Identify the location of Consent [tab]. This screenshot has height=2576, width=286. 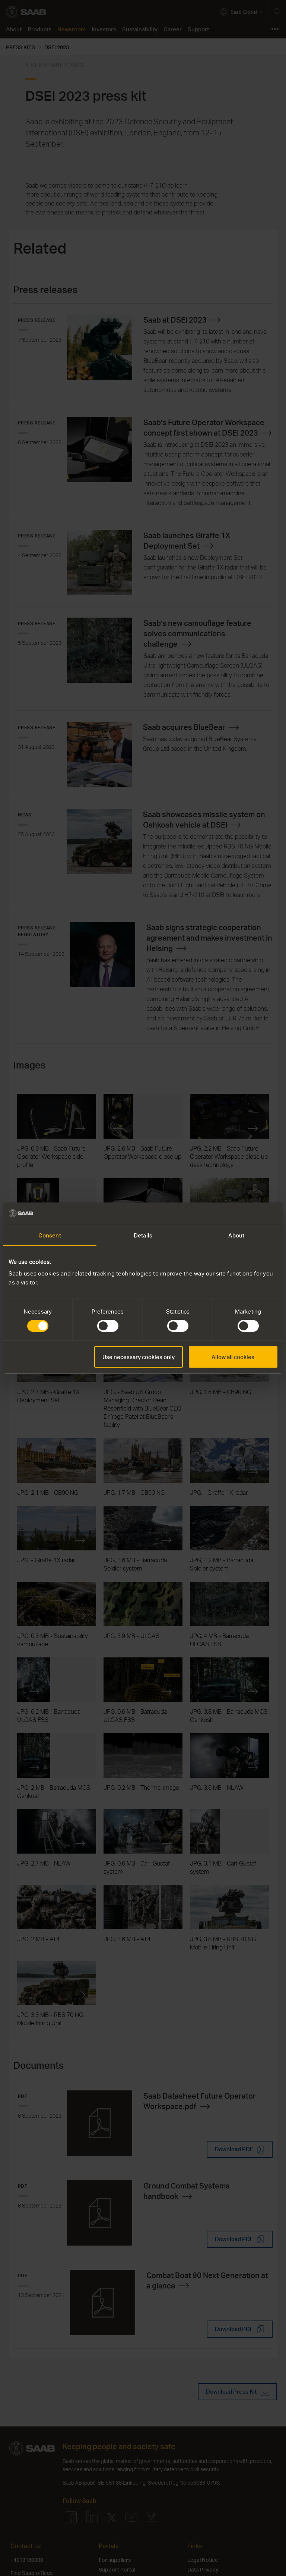
(49, 1235).